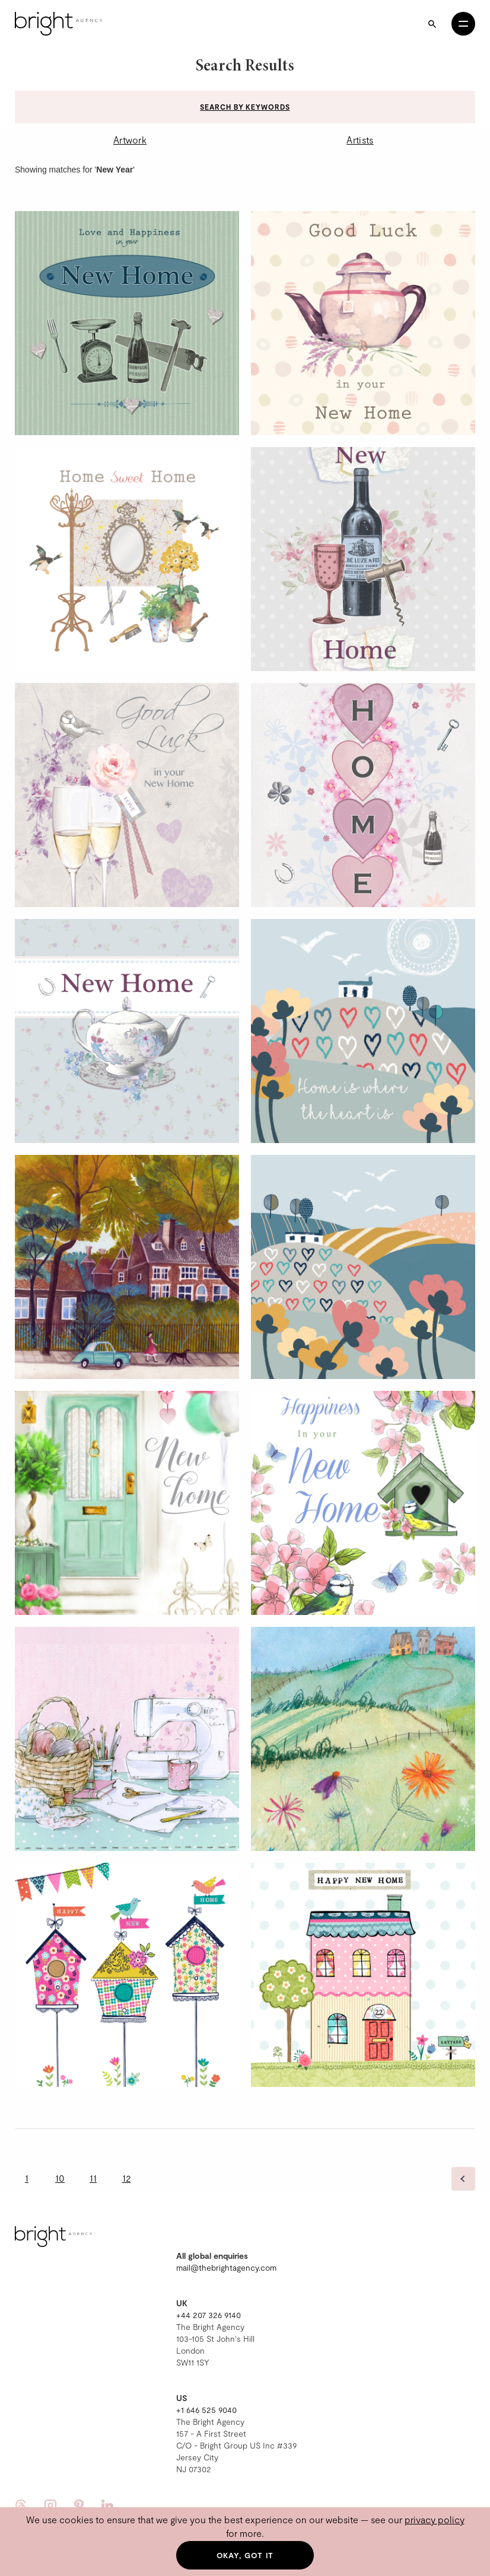  What do you see at coordinates (93, 2178) in the screenshot?
I see `11` at bounding box center [93, 2178].